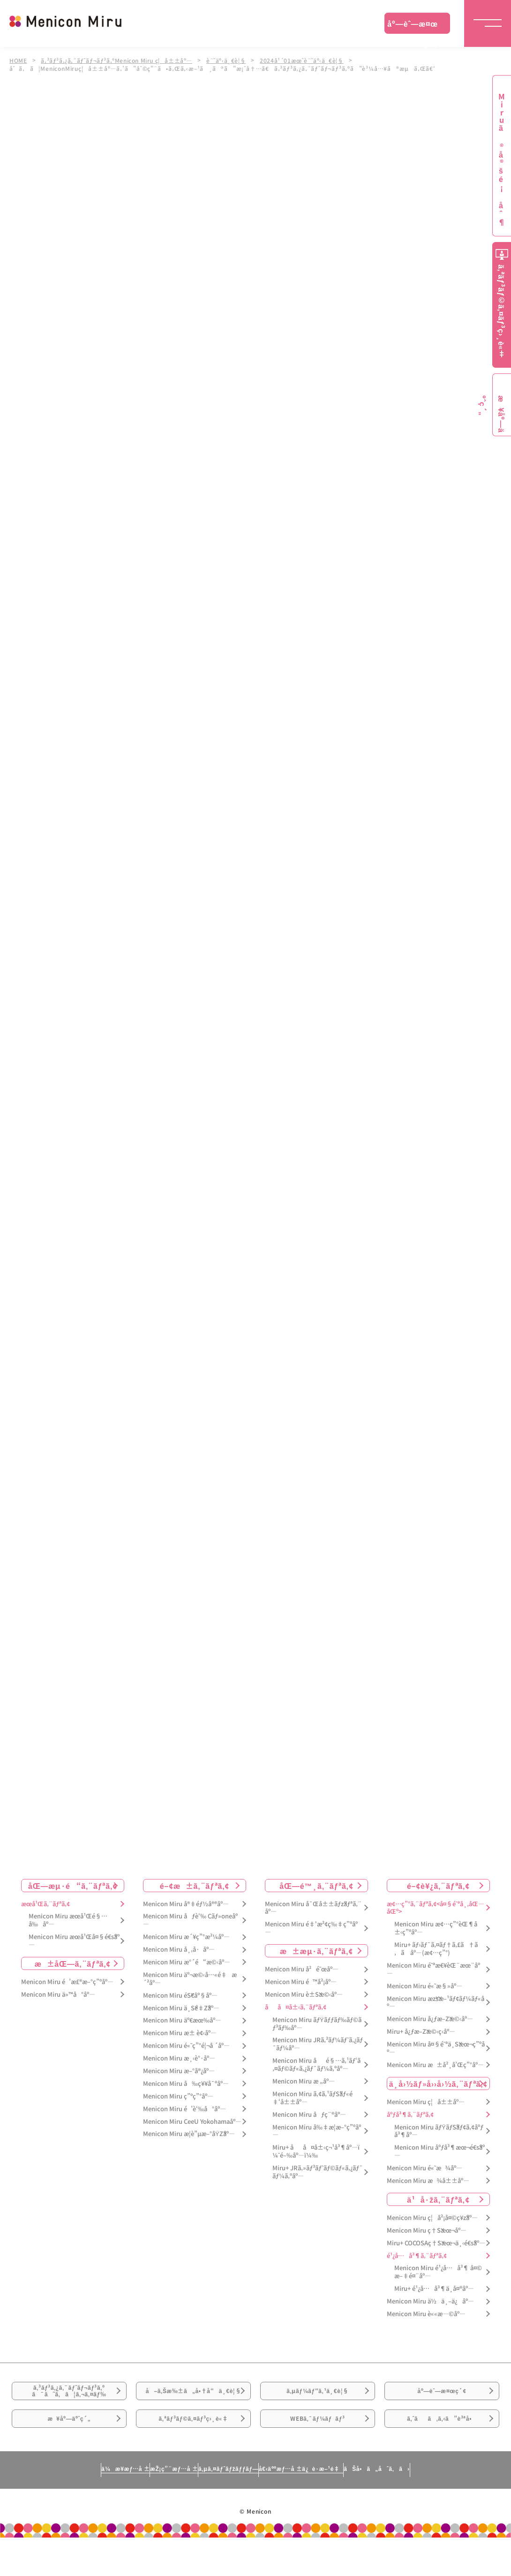 The image size is (511, 2576). What do you see at coordinates (439, 2152) in the screenshot?
I see `Menicon Miru åºƒå³¶æœ¬é€šåº—` at bounding box center [439, 2152].